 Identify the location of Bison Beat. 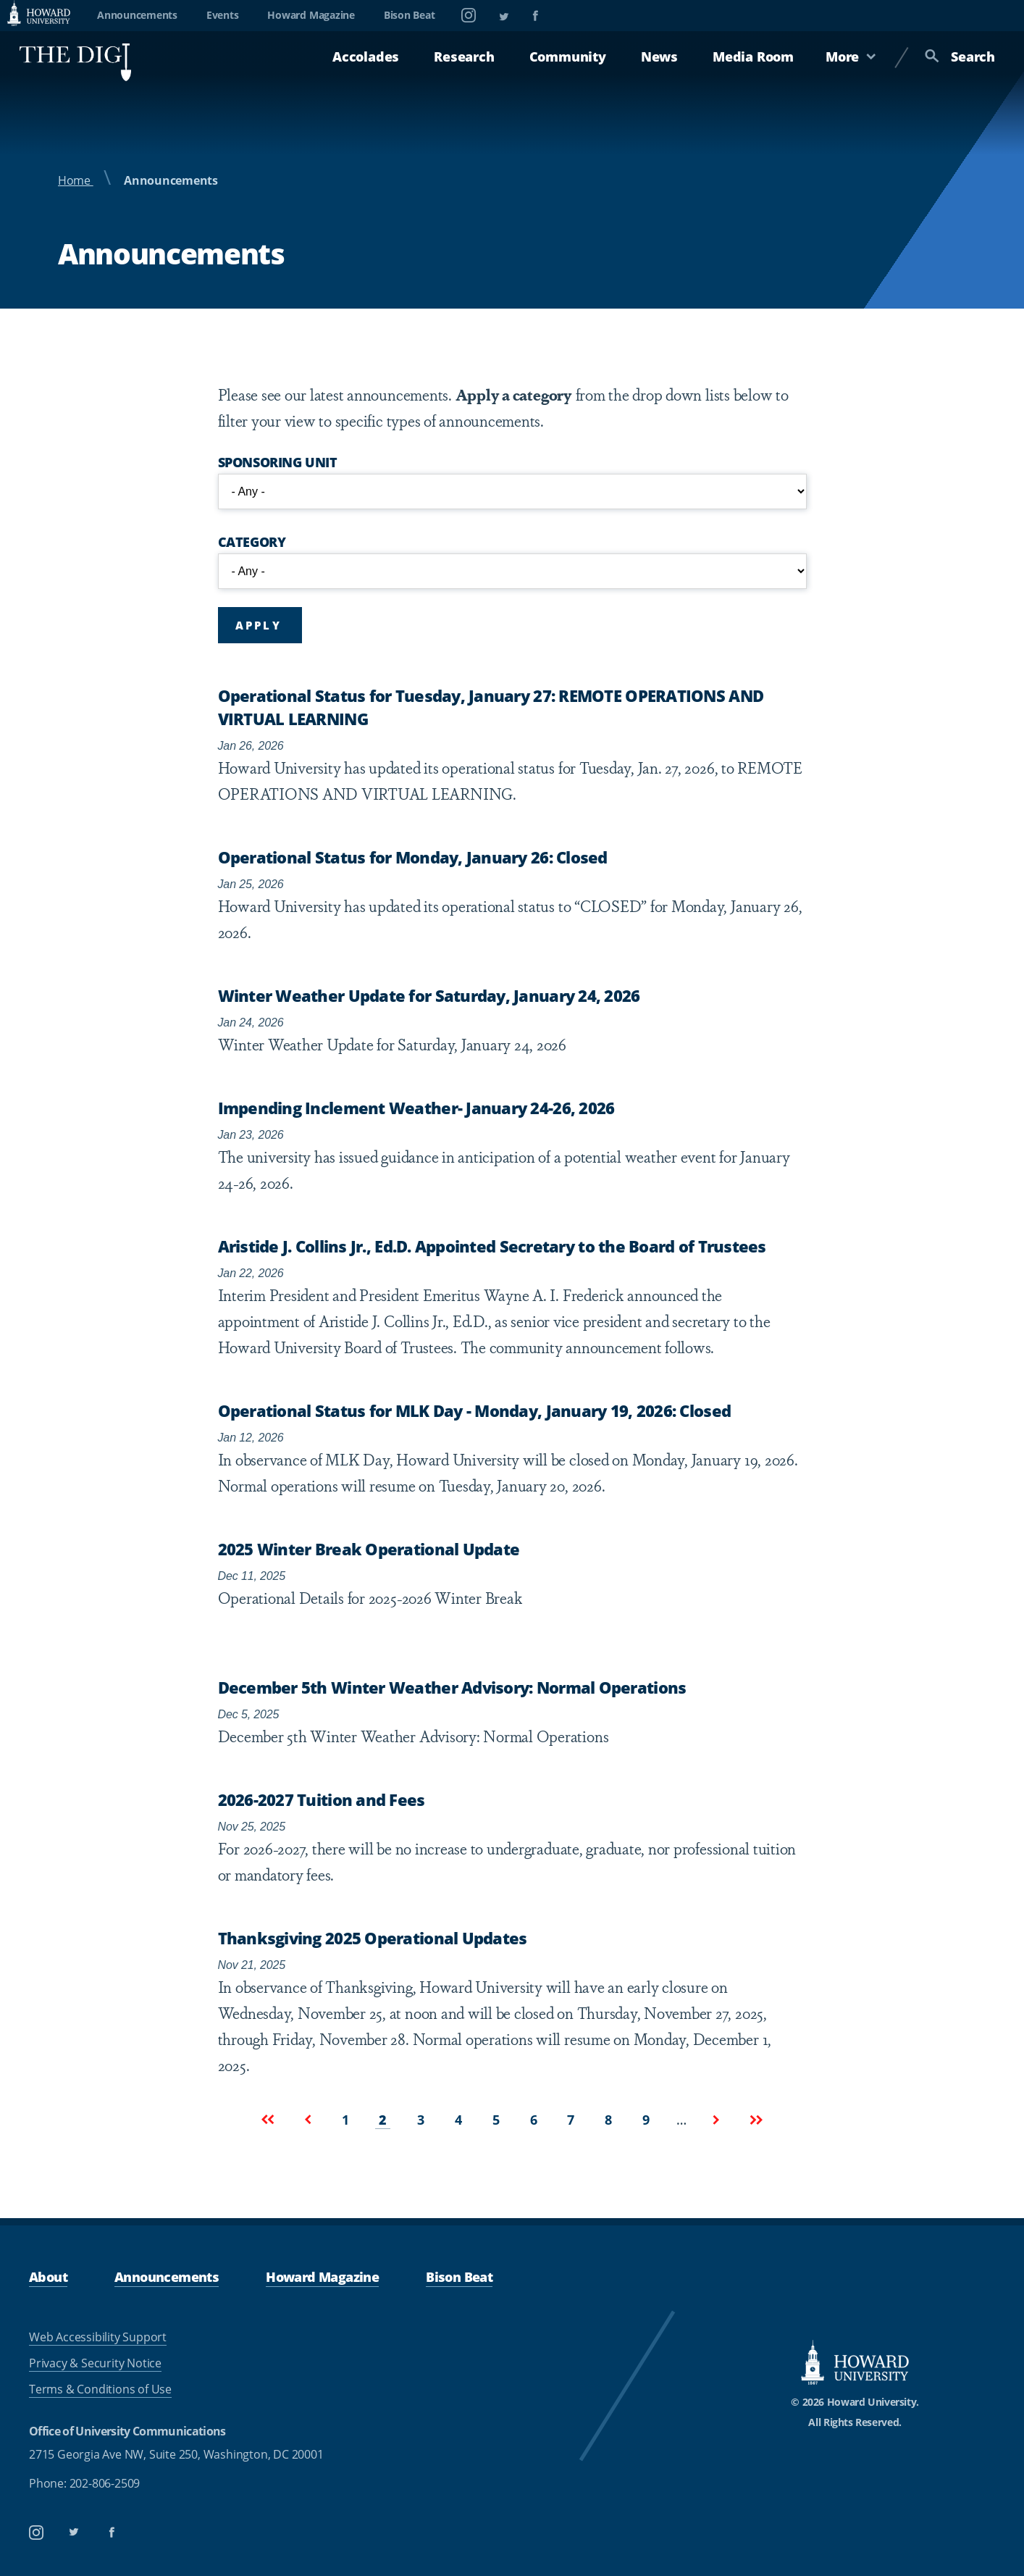
(409, 15).